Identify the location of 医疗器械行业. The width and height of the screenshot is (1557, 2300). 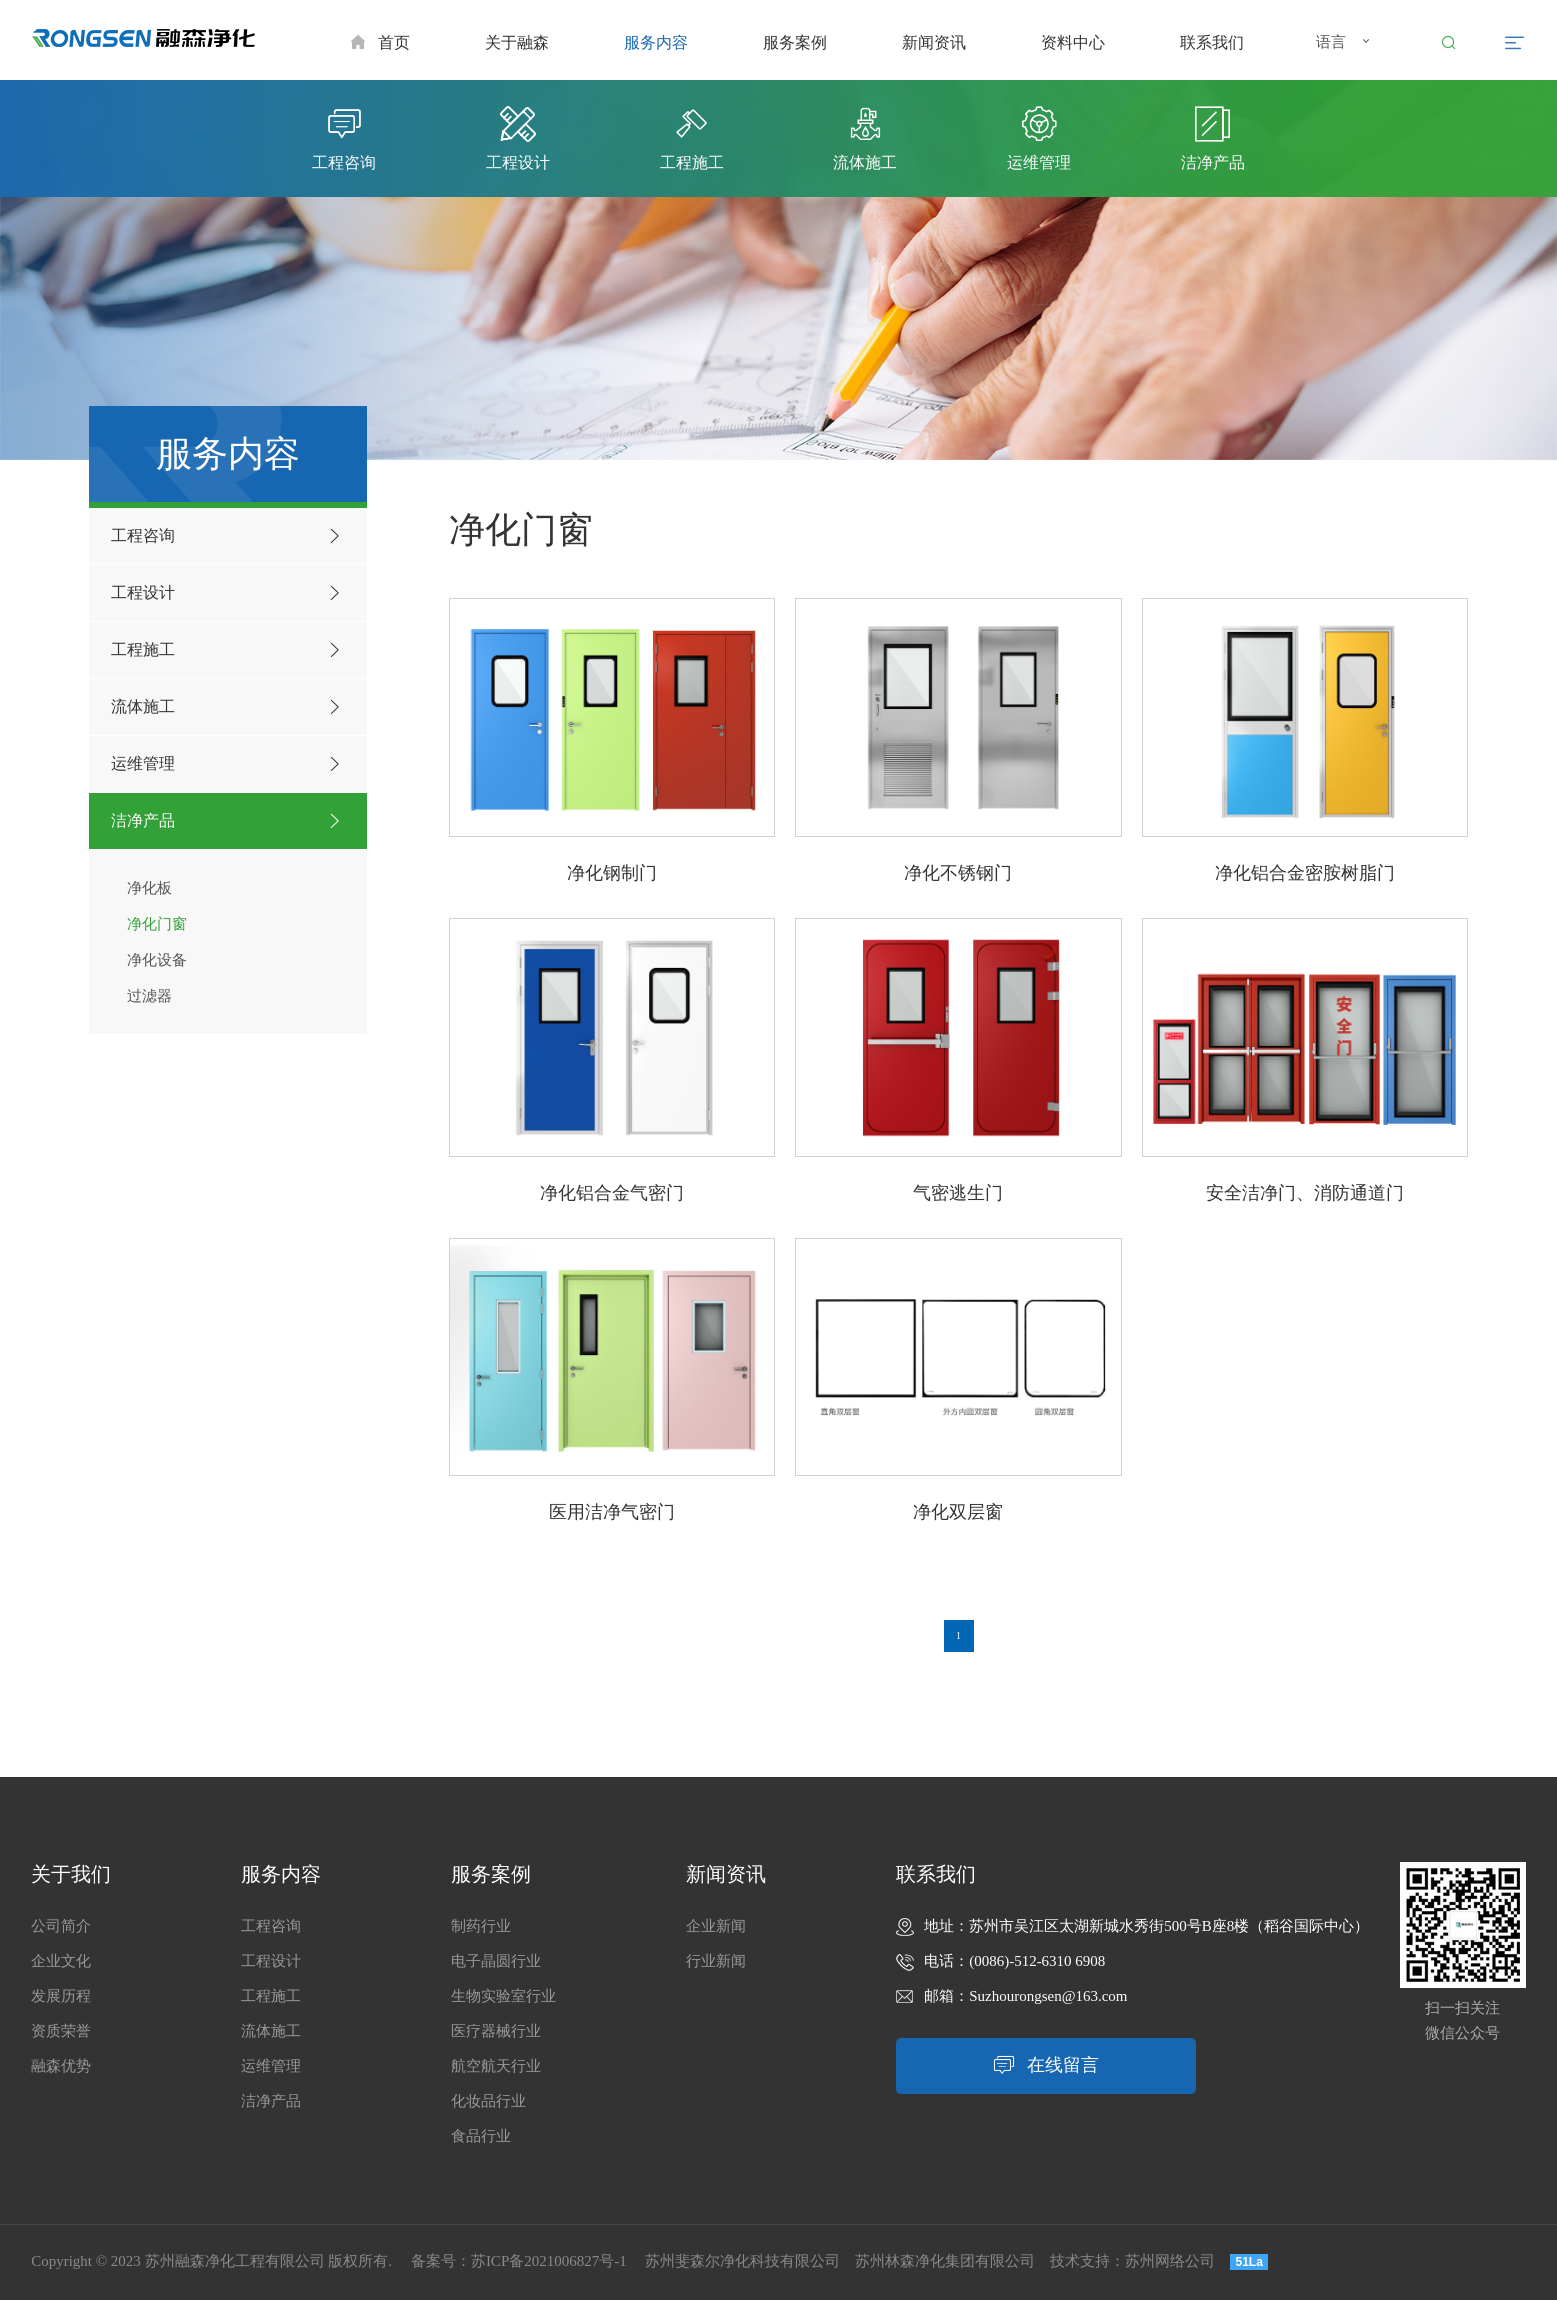
(496, 2031).